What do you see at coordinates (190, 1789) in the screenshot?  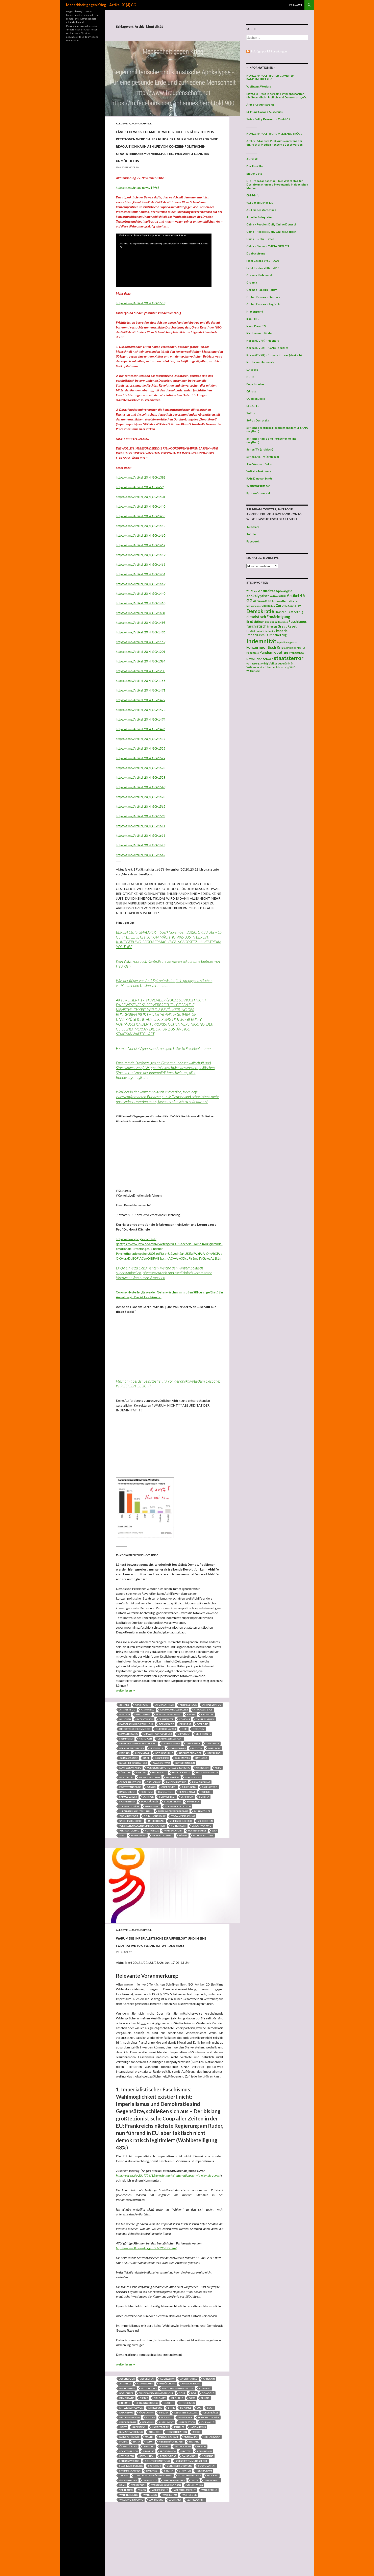 I see `Internetzeitalter` at bounding box center [190, 1789].